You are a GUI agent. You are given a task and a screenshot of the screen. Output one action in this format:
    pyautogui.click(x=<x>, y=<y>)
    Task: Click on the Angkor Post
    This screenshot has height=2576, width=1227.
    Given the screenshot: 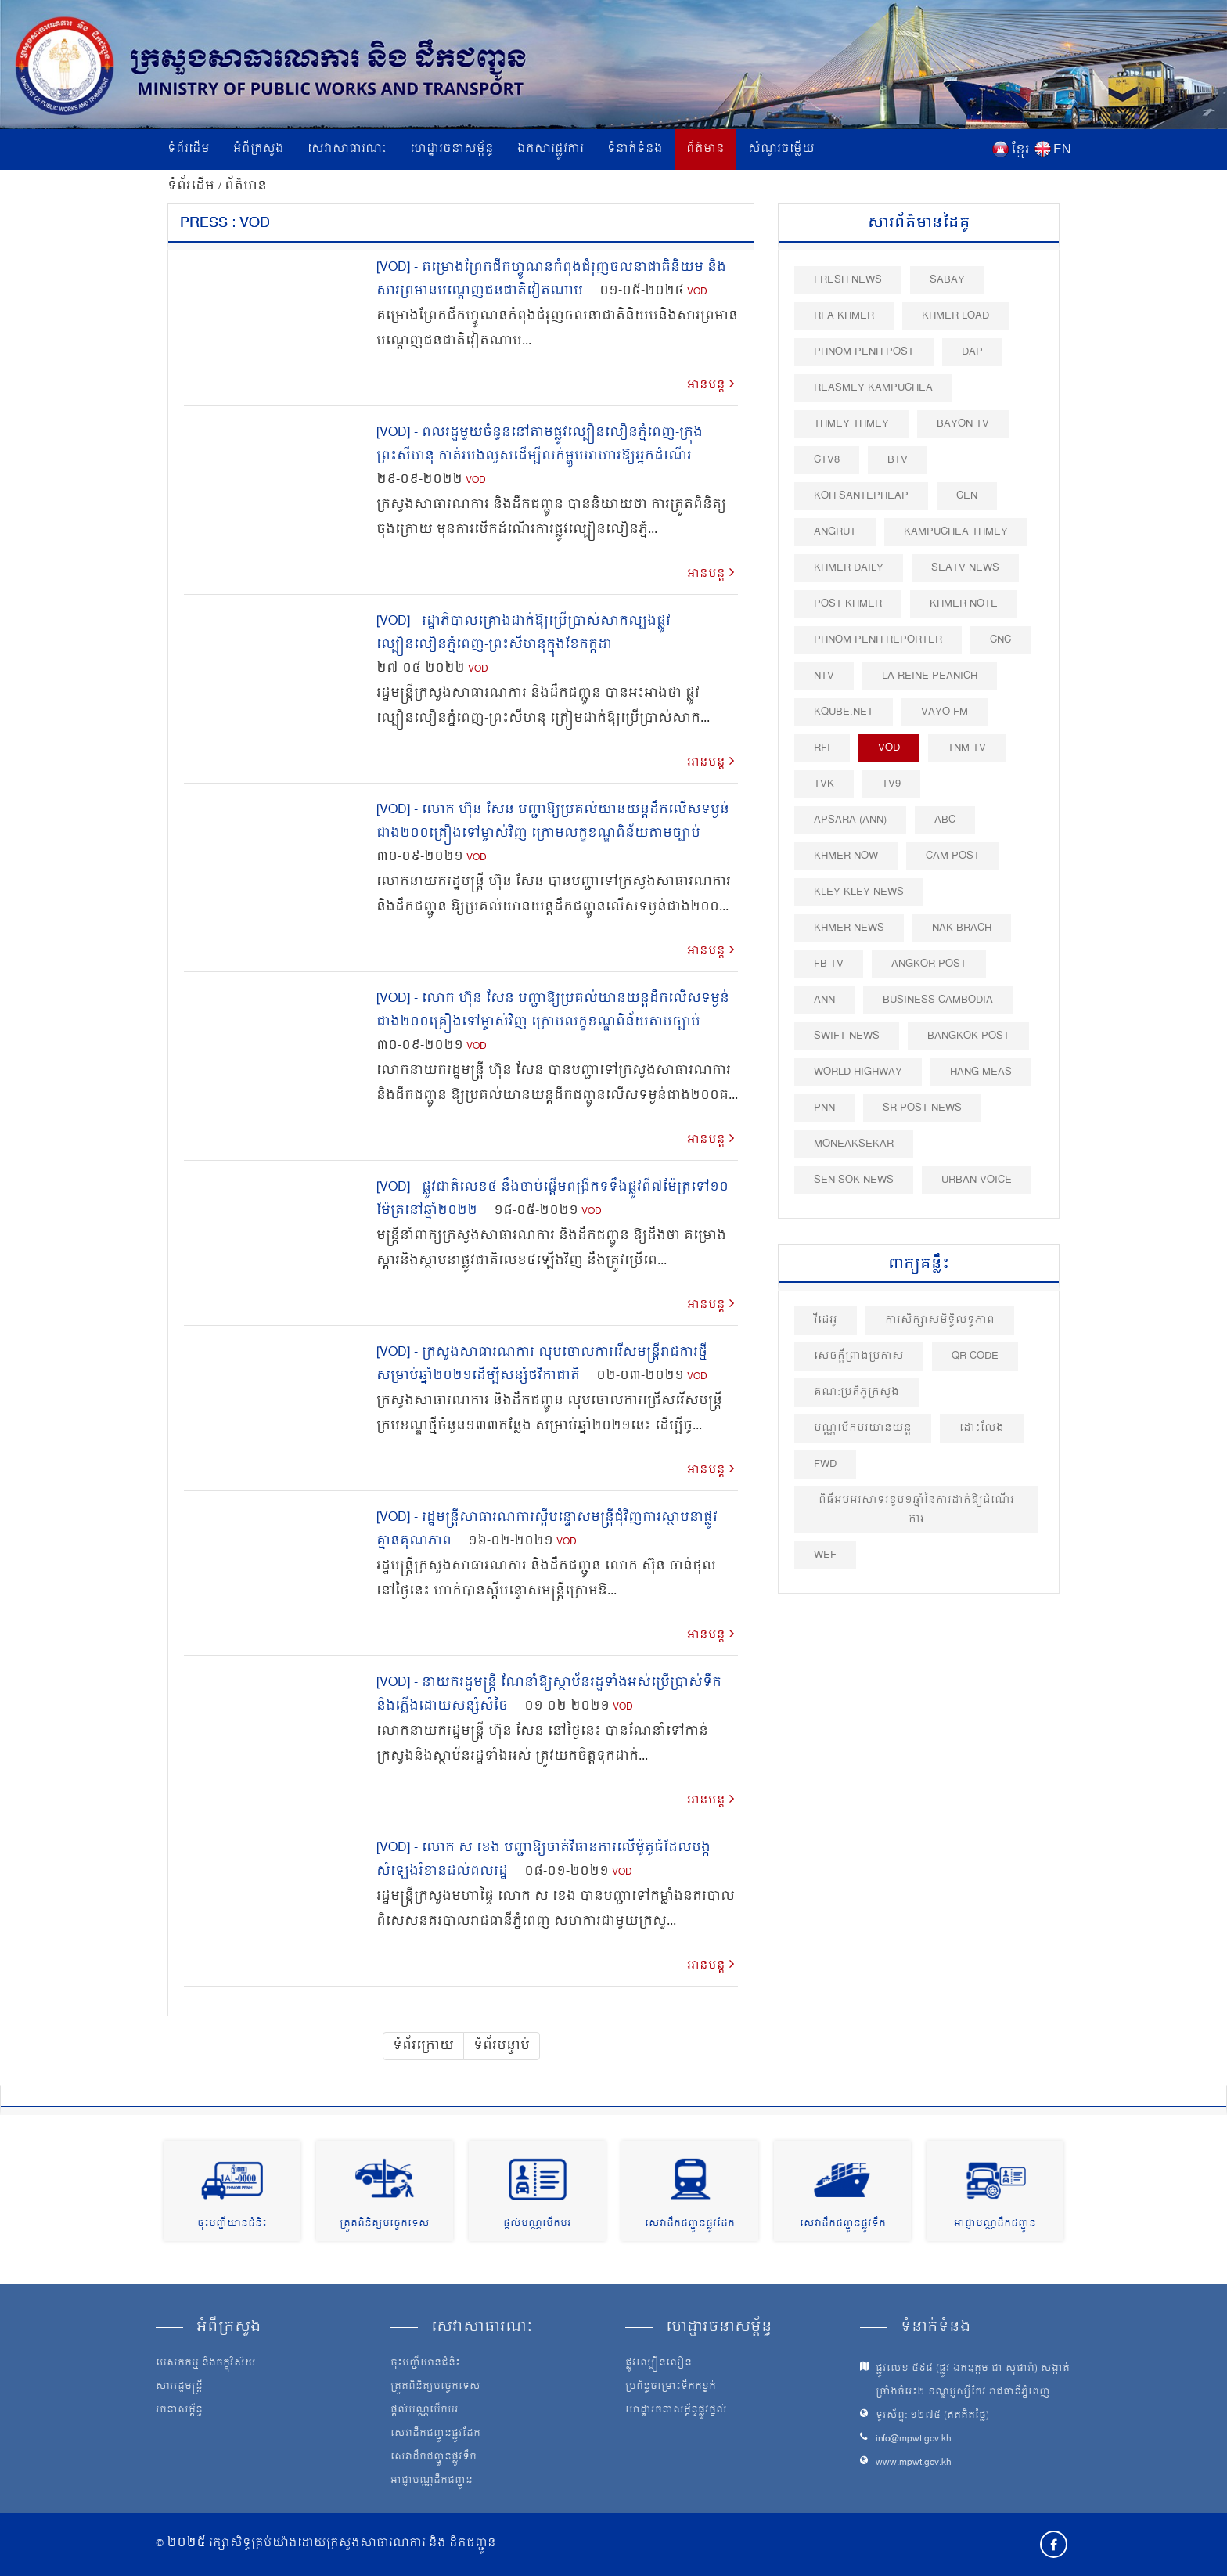 What is the action you would take?
    pyautogui.click(x=928, y=964)
    